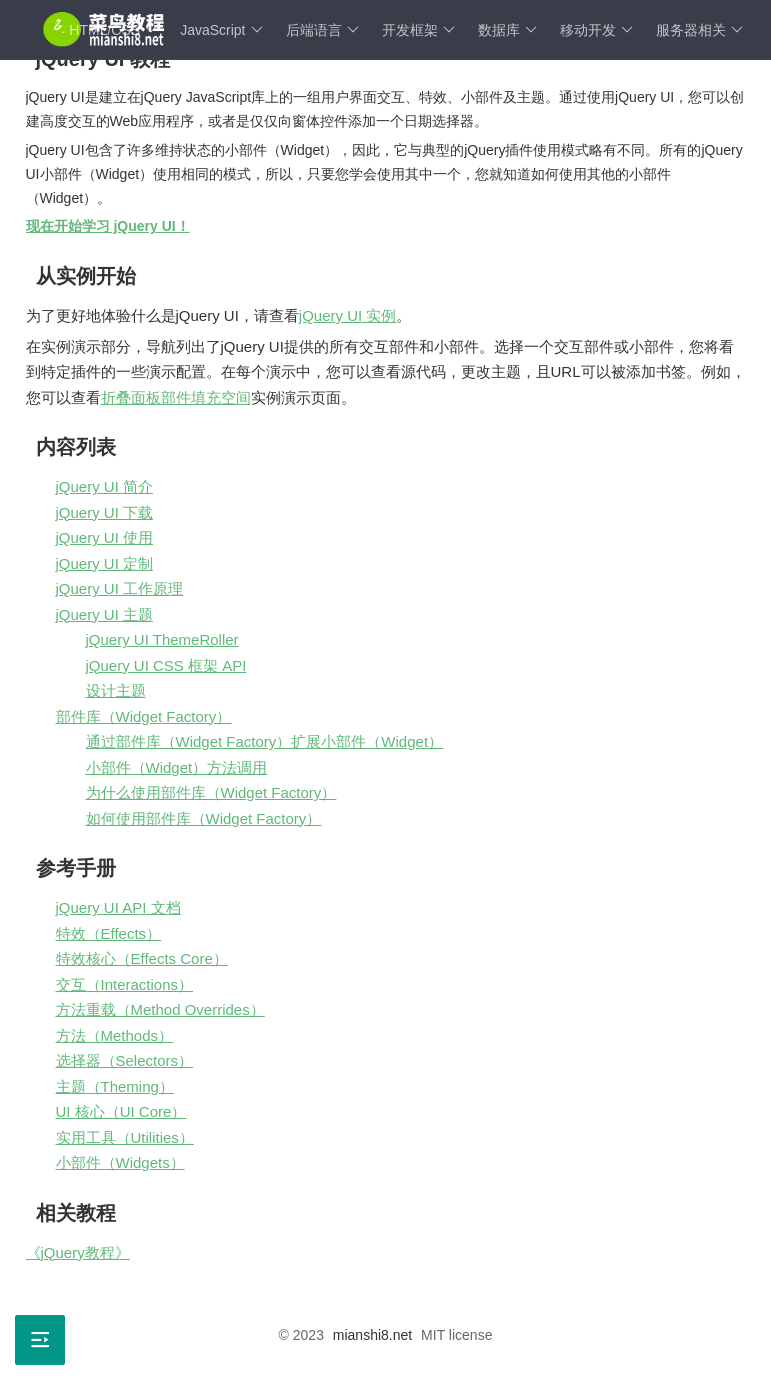  What do you see at coordinates (699, 30) in the screenshot?
I see `服务器相关` at bounding box center [699, 30].